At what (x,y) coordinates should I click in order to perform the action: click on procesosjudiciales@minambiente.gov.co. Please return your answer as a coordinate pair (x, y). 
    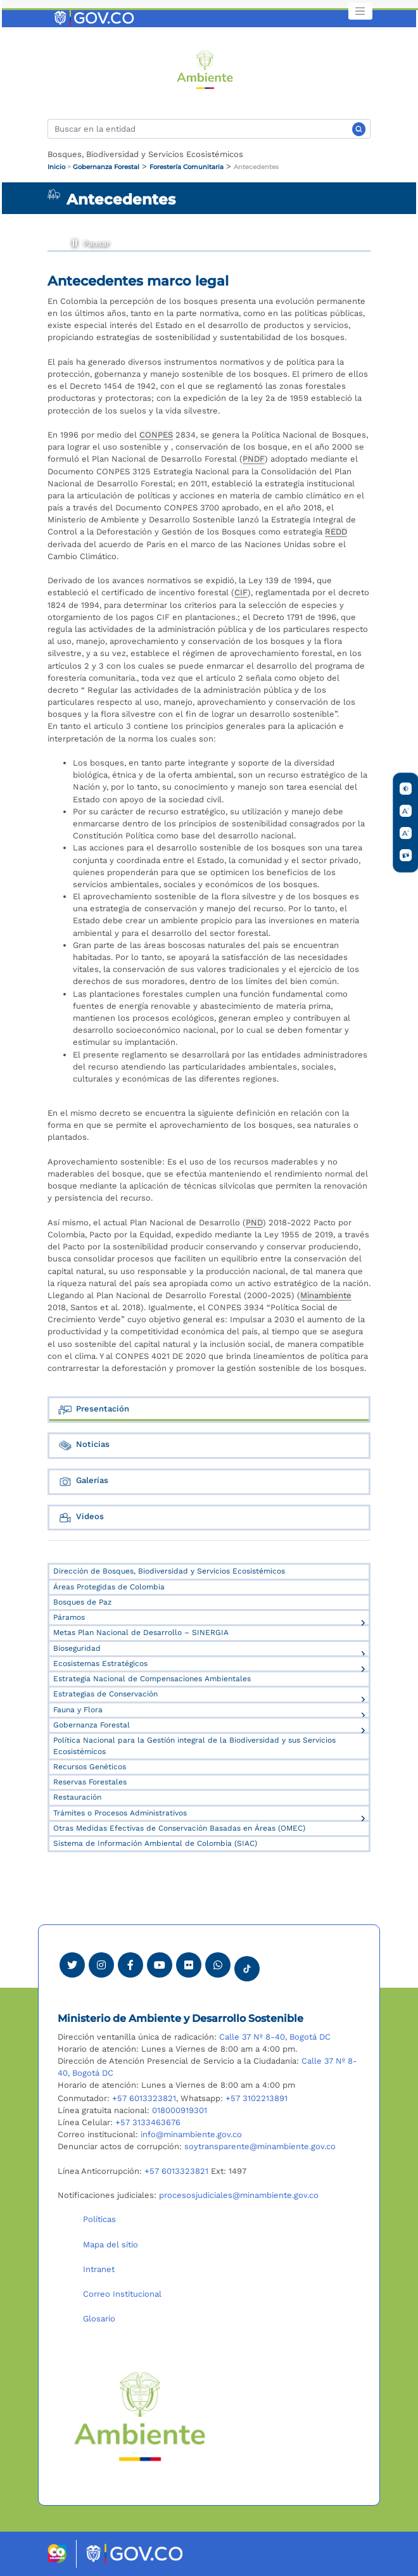
    Looking at the image, I should click on (239, 2195).